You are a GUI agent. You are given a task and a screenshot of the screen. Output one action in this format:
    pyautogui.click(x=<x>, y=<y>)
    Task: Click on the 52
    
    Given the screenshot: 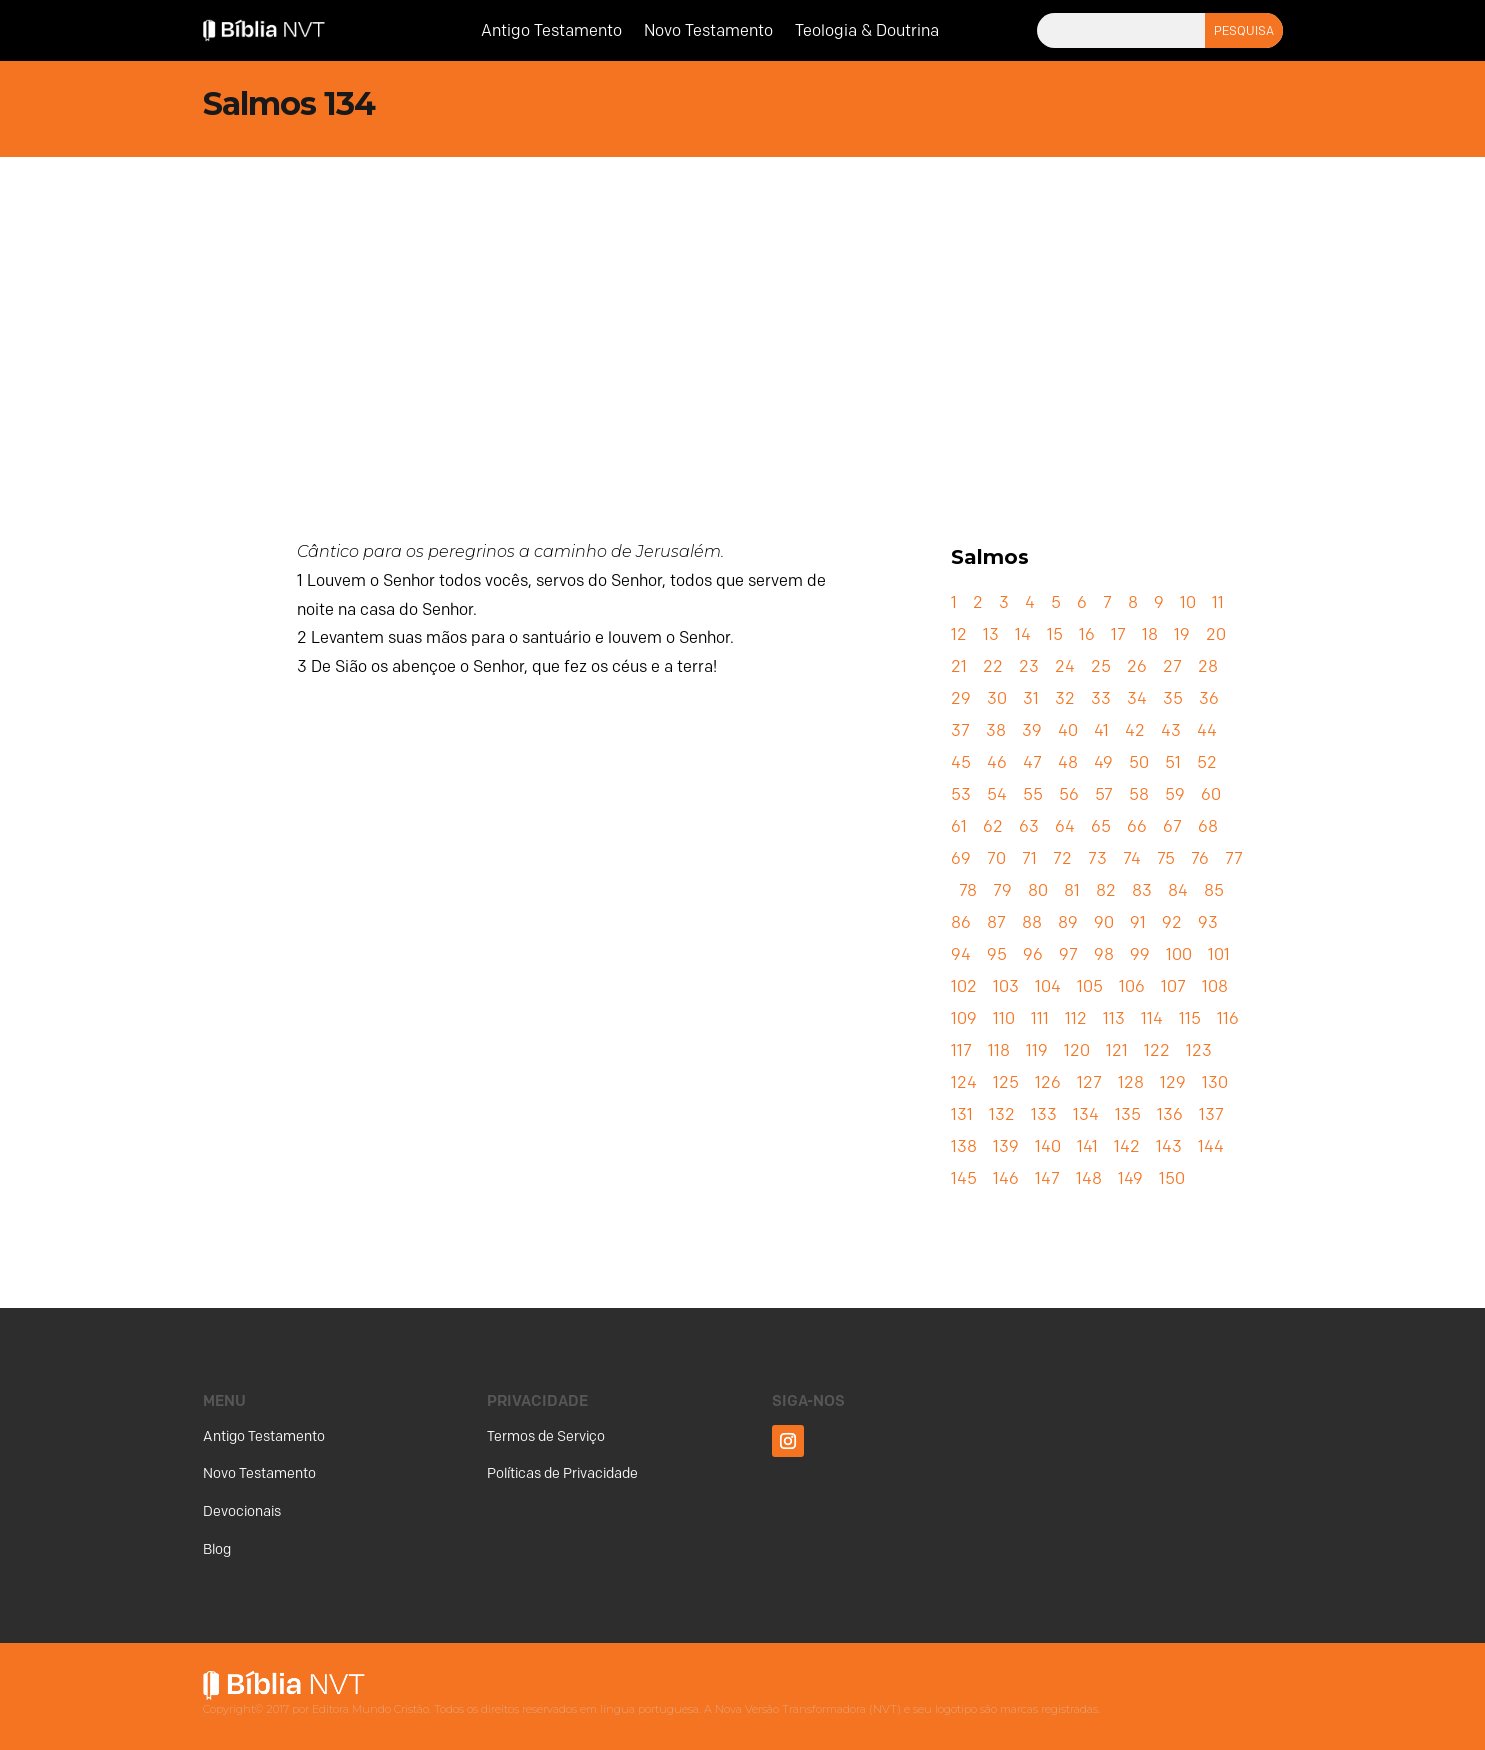 What is the action you would take?
    pyautogui.click(x=1207, y=762)
    